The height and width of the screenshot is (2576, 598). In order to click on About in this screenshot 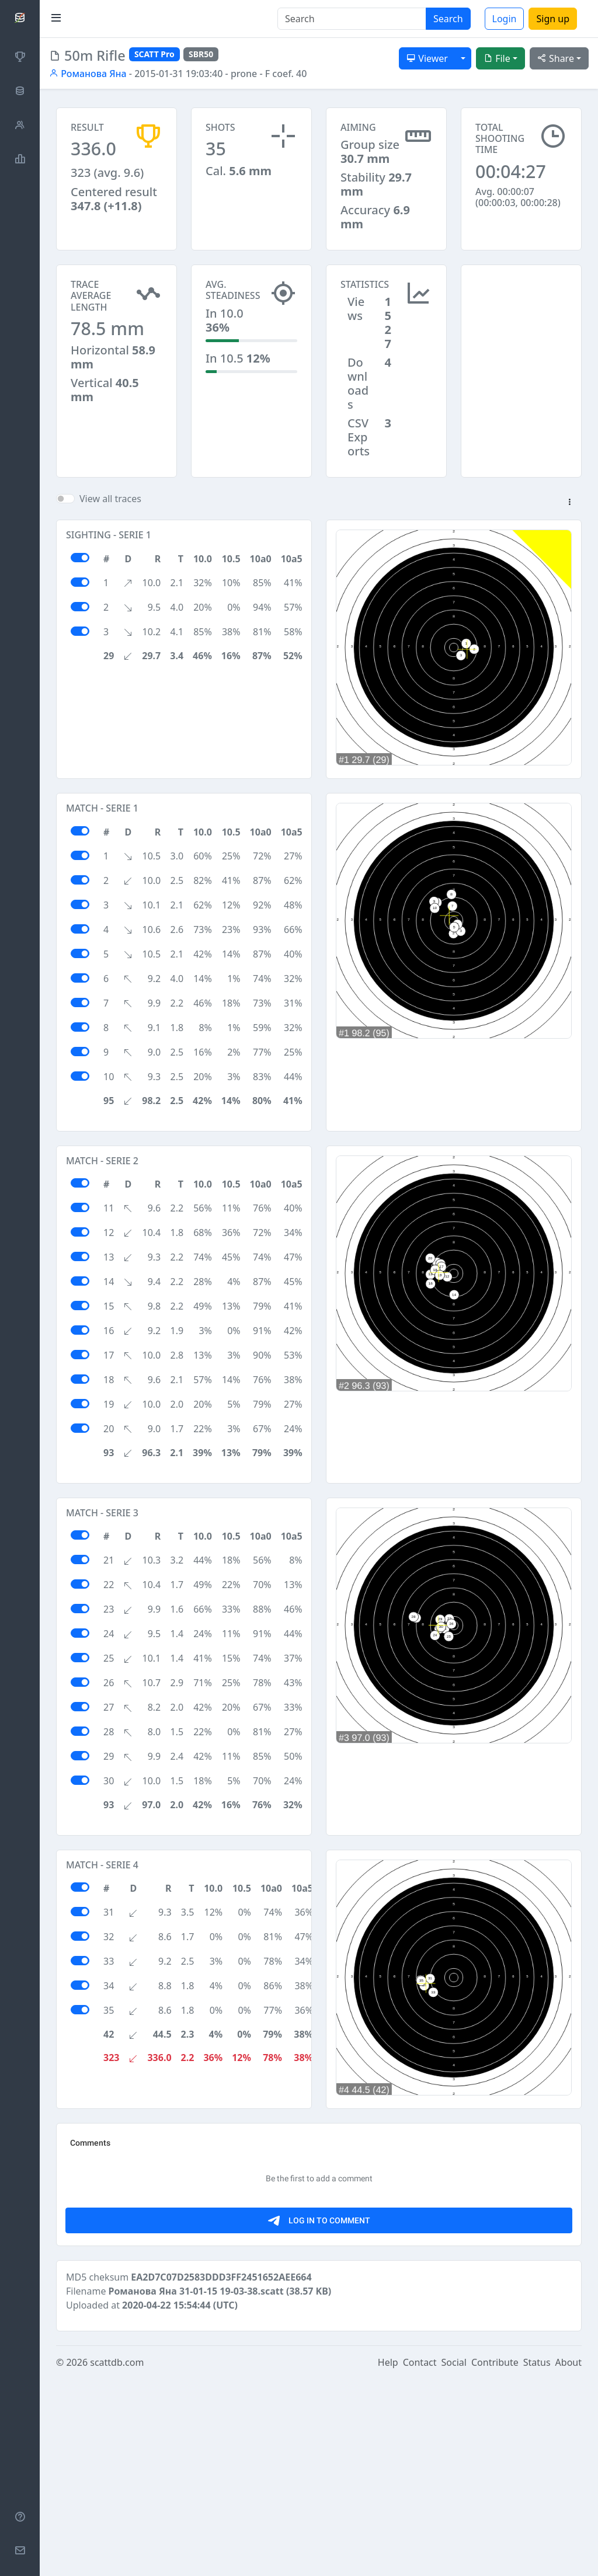, I will do `click(568, 2559)`.